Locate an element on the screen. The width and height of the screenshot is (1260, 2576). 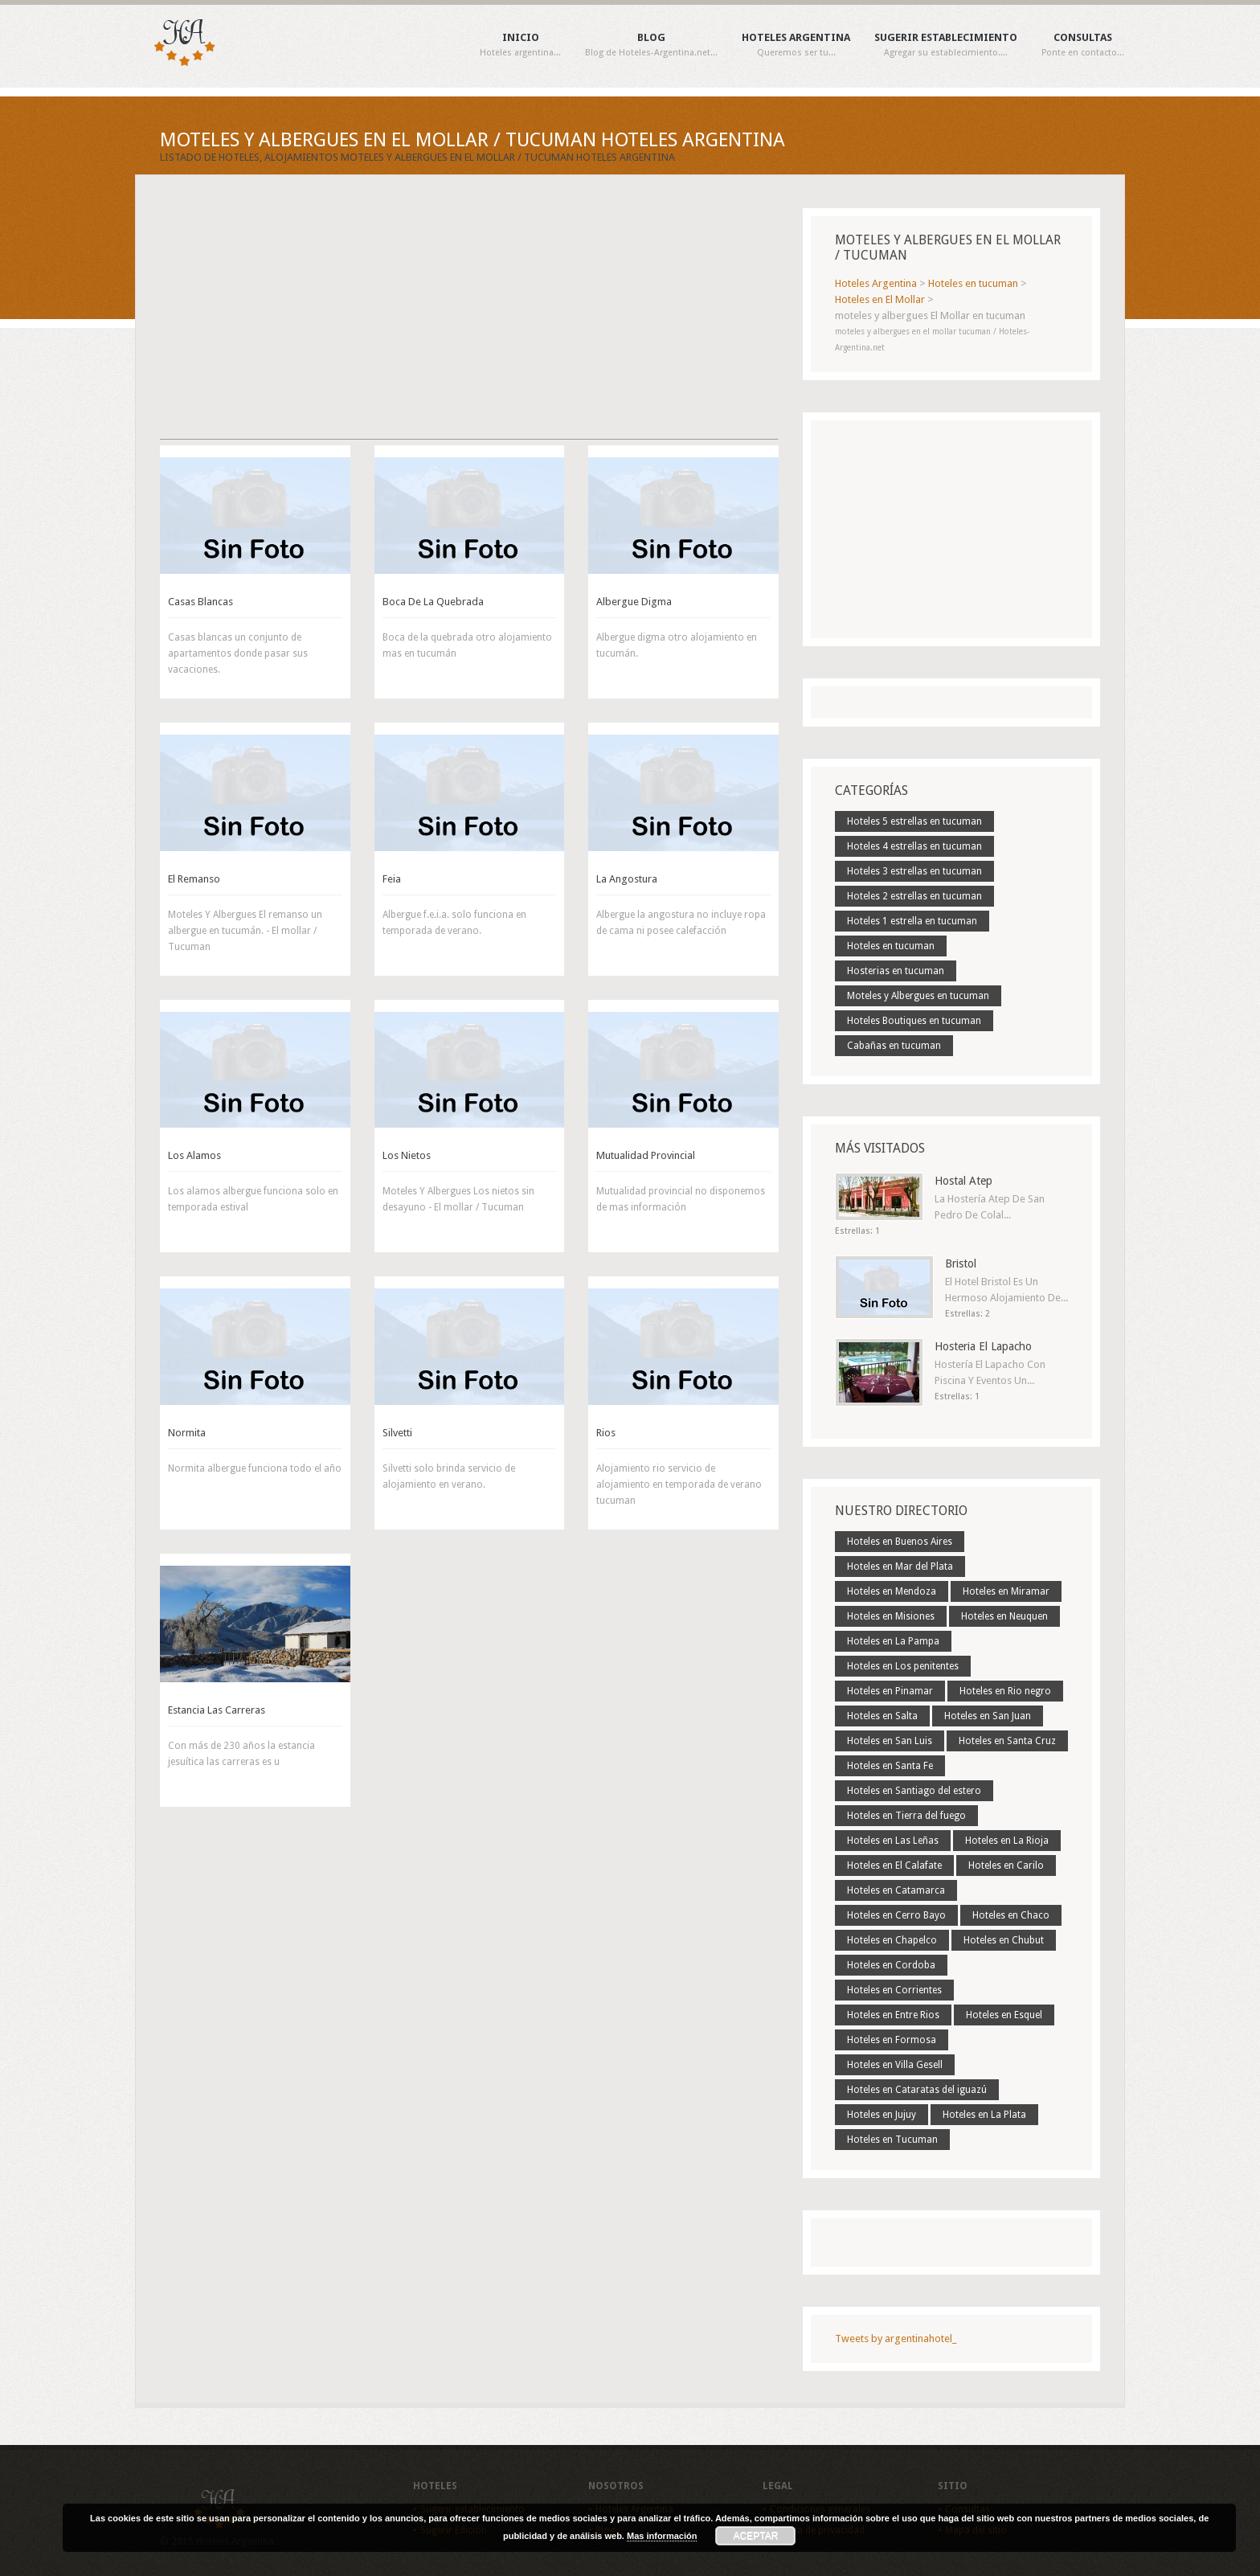
Hoteles en Misiones is located at coordinates (891, 1616).